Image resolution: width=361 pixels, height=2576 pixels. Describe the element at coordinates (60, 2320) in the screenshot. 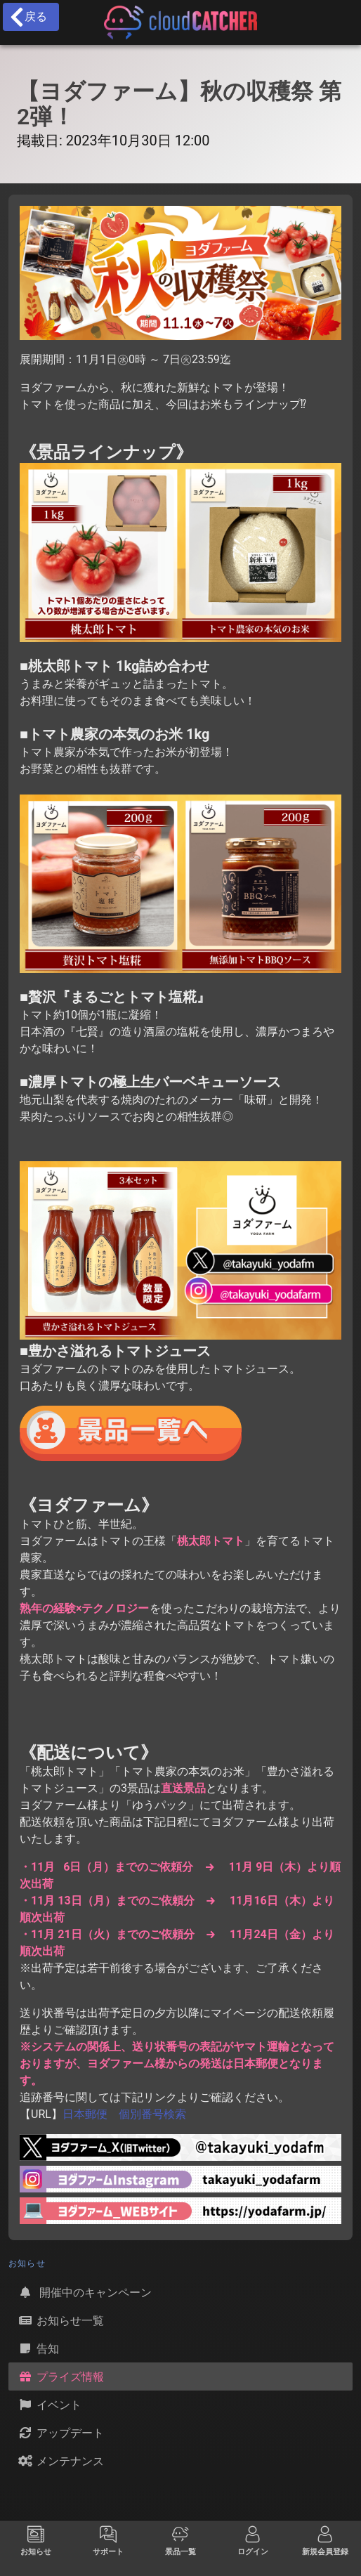

I see `お知らせ一覧` at that location.